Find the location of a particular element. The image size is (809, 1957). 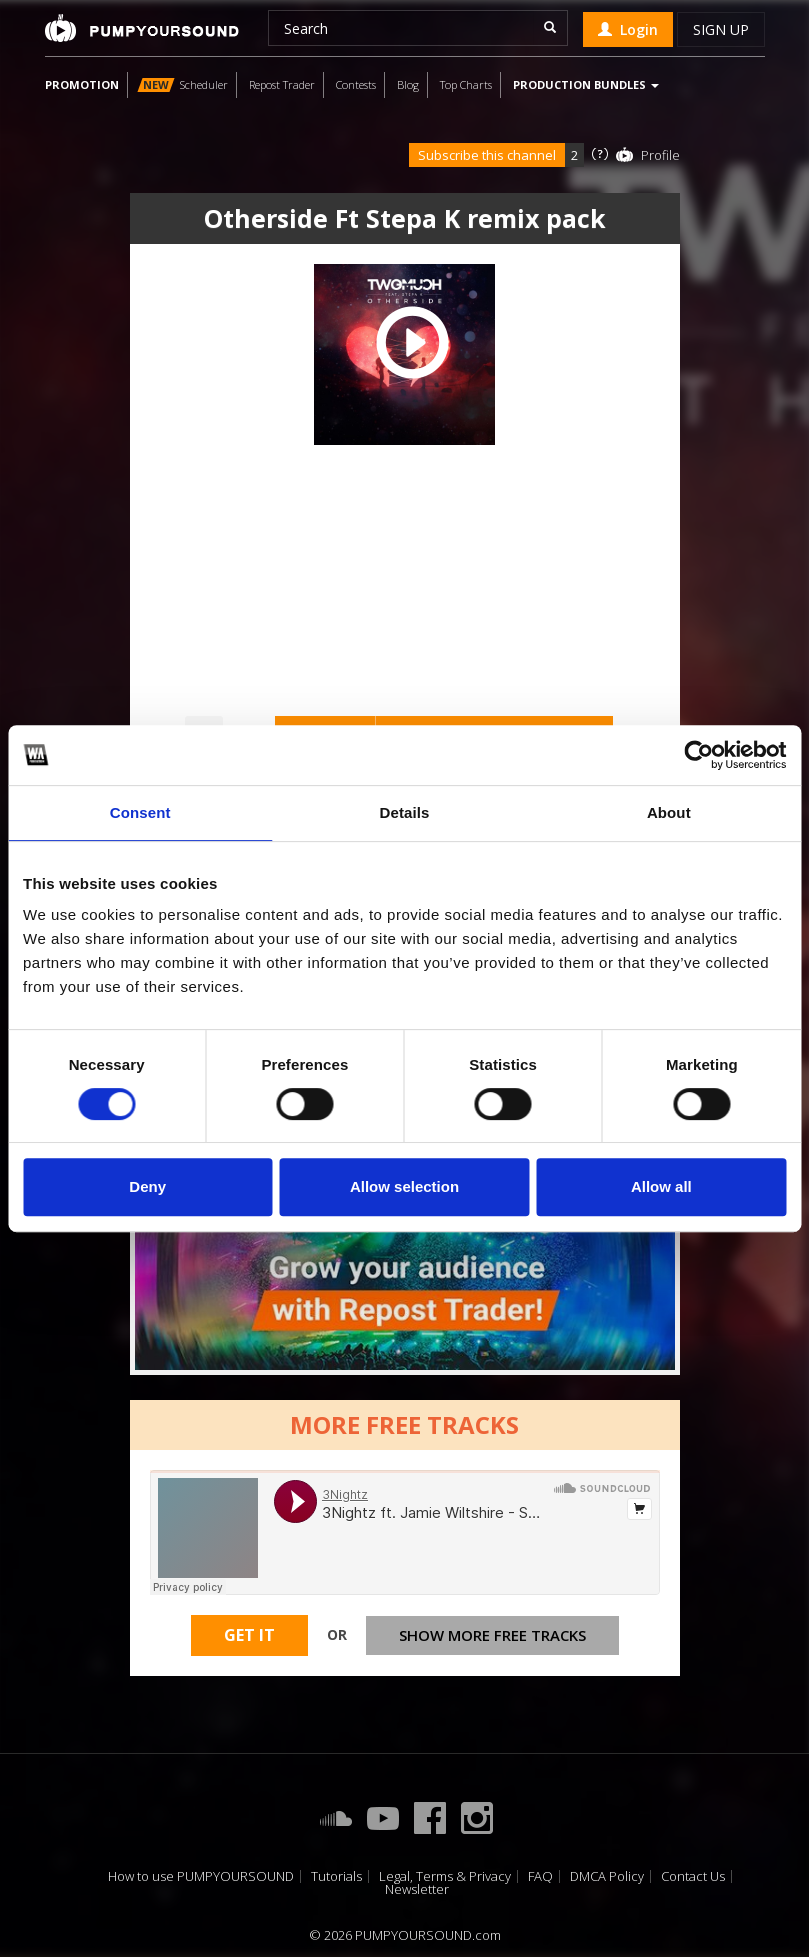

Get It is located at coordinates (249, 1635).